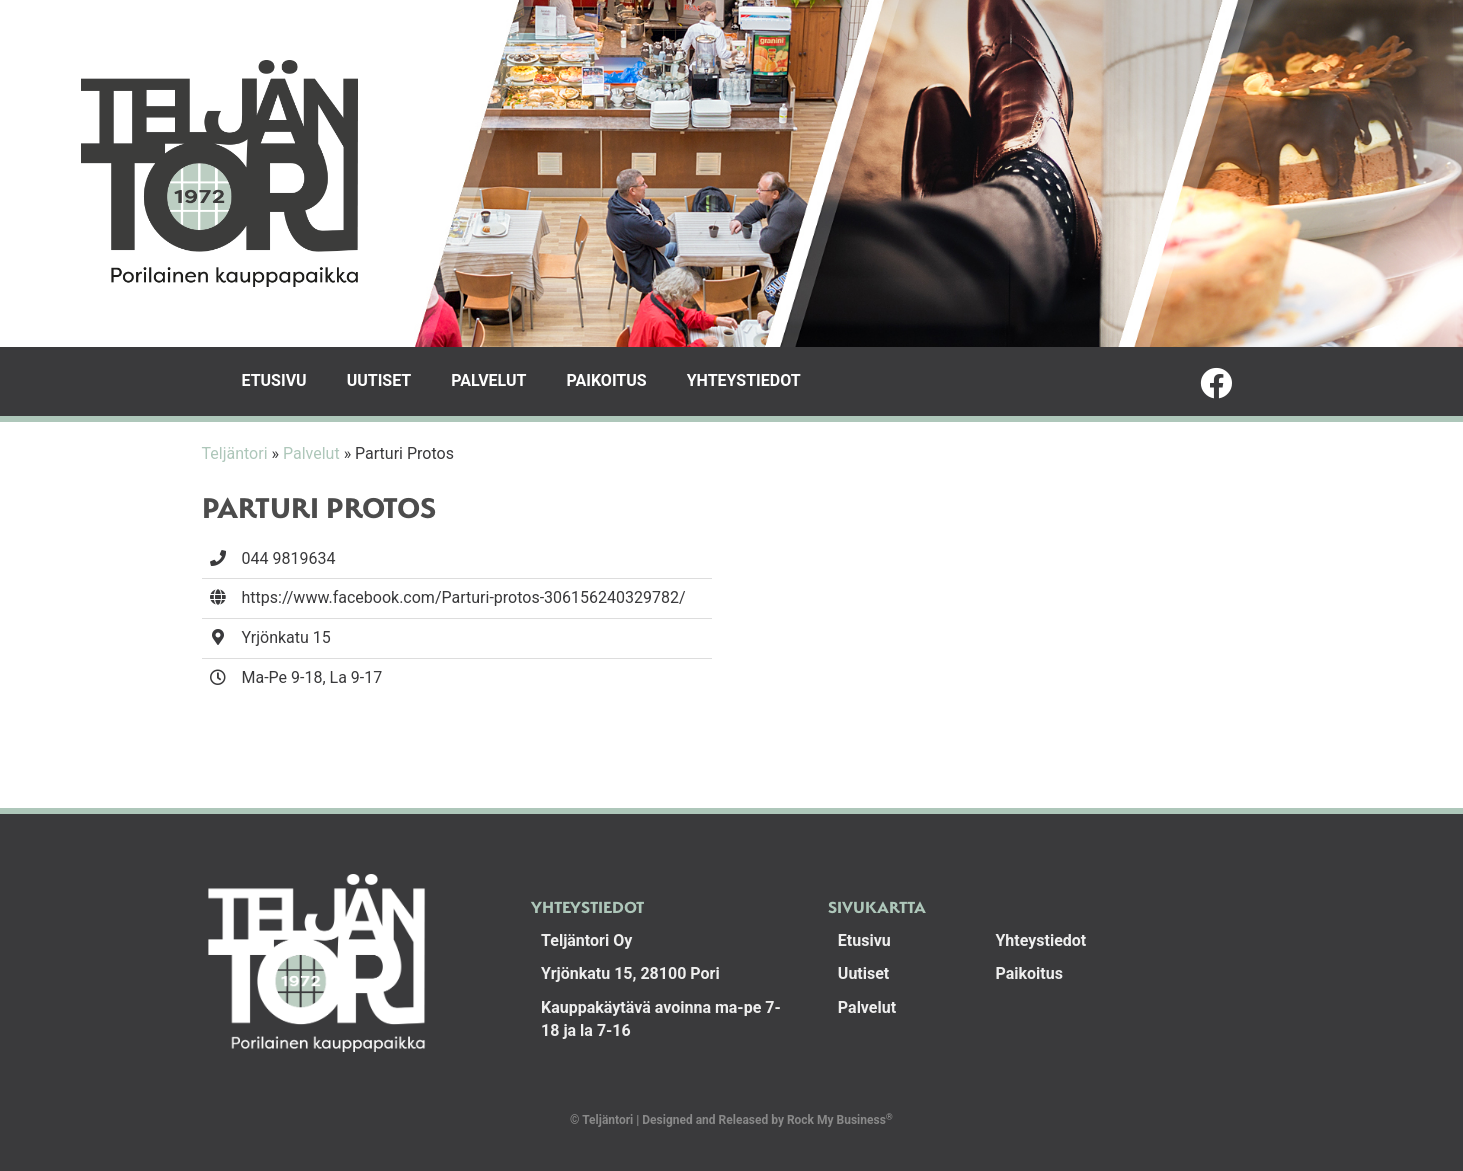 The image size is (1463, 1171). What do you see at coordinates (744, 380) in the screenshot?
I see `Yhteystiedot` at bounding box center [744, 380].